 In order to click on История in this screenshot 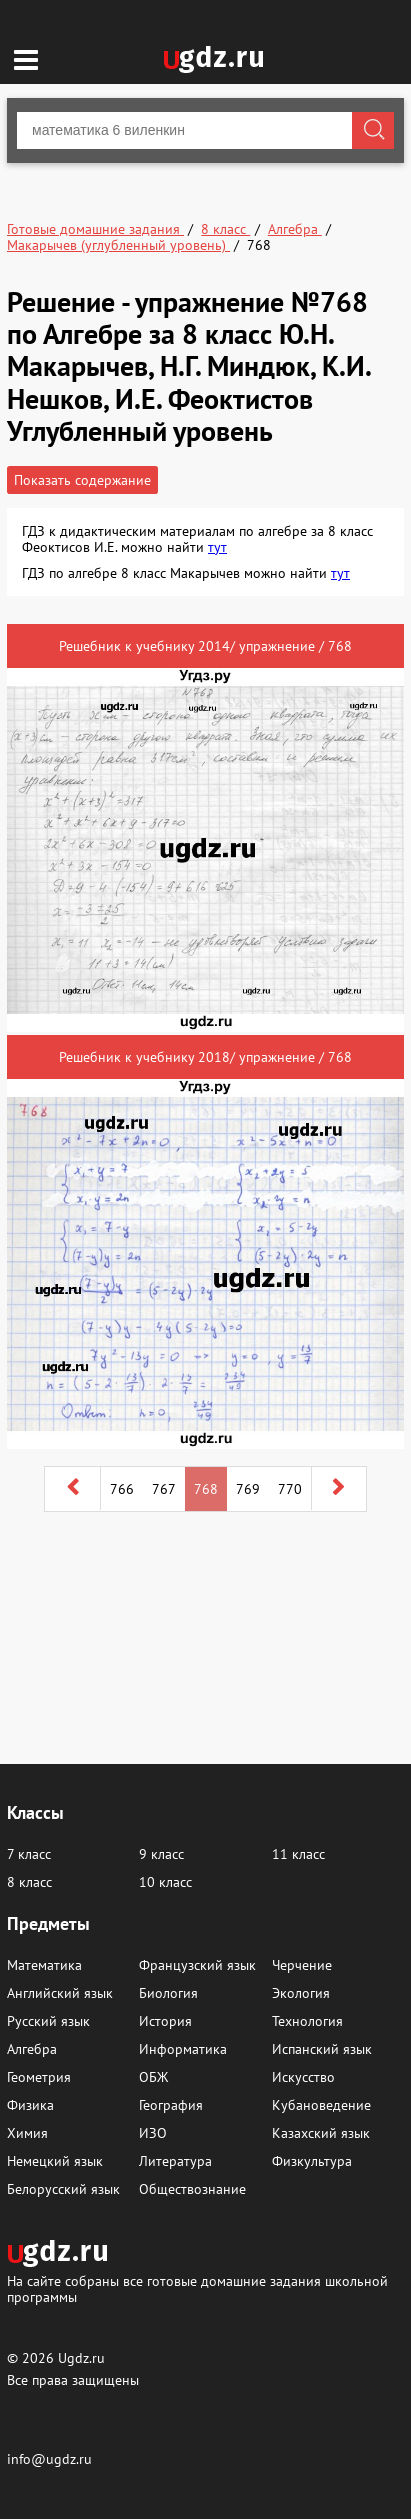, I will do `click(165, 2021)`.